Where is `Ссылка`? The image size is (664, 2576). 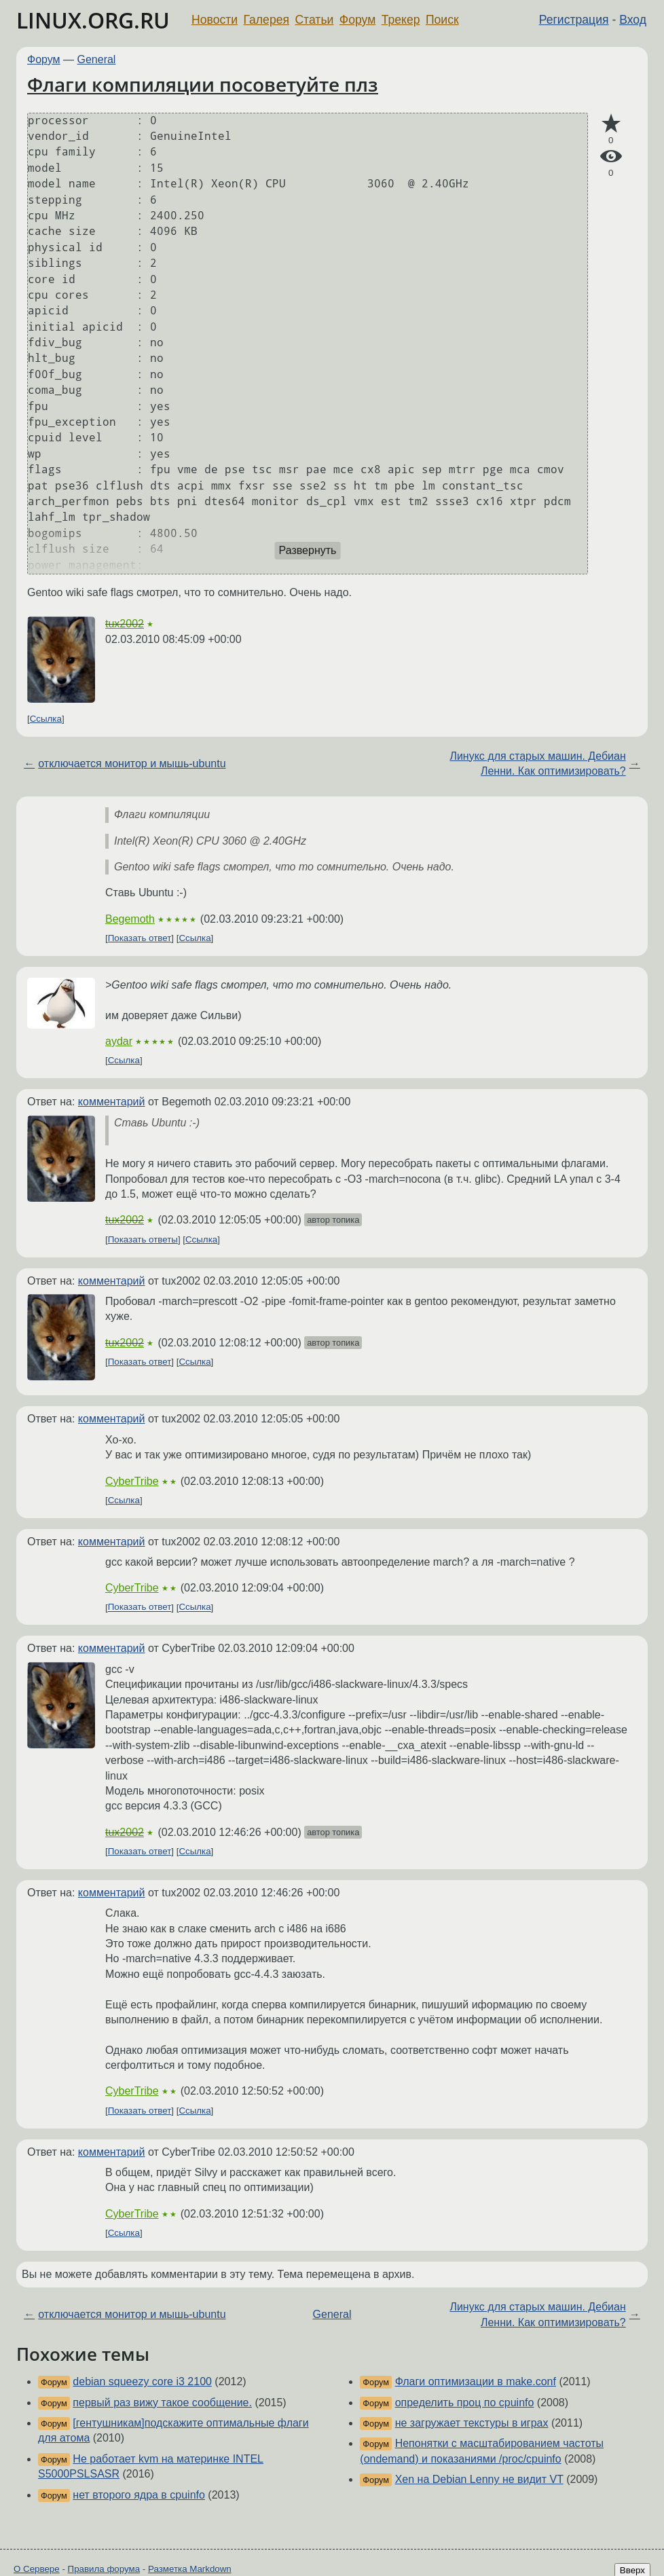
Ссылка is located at coordinates (46, 719).